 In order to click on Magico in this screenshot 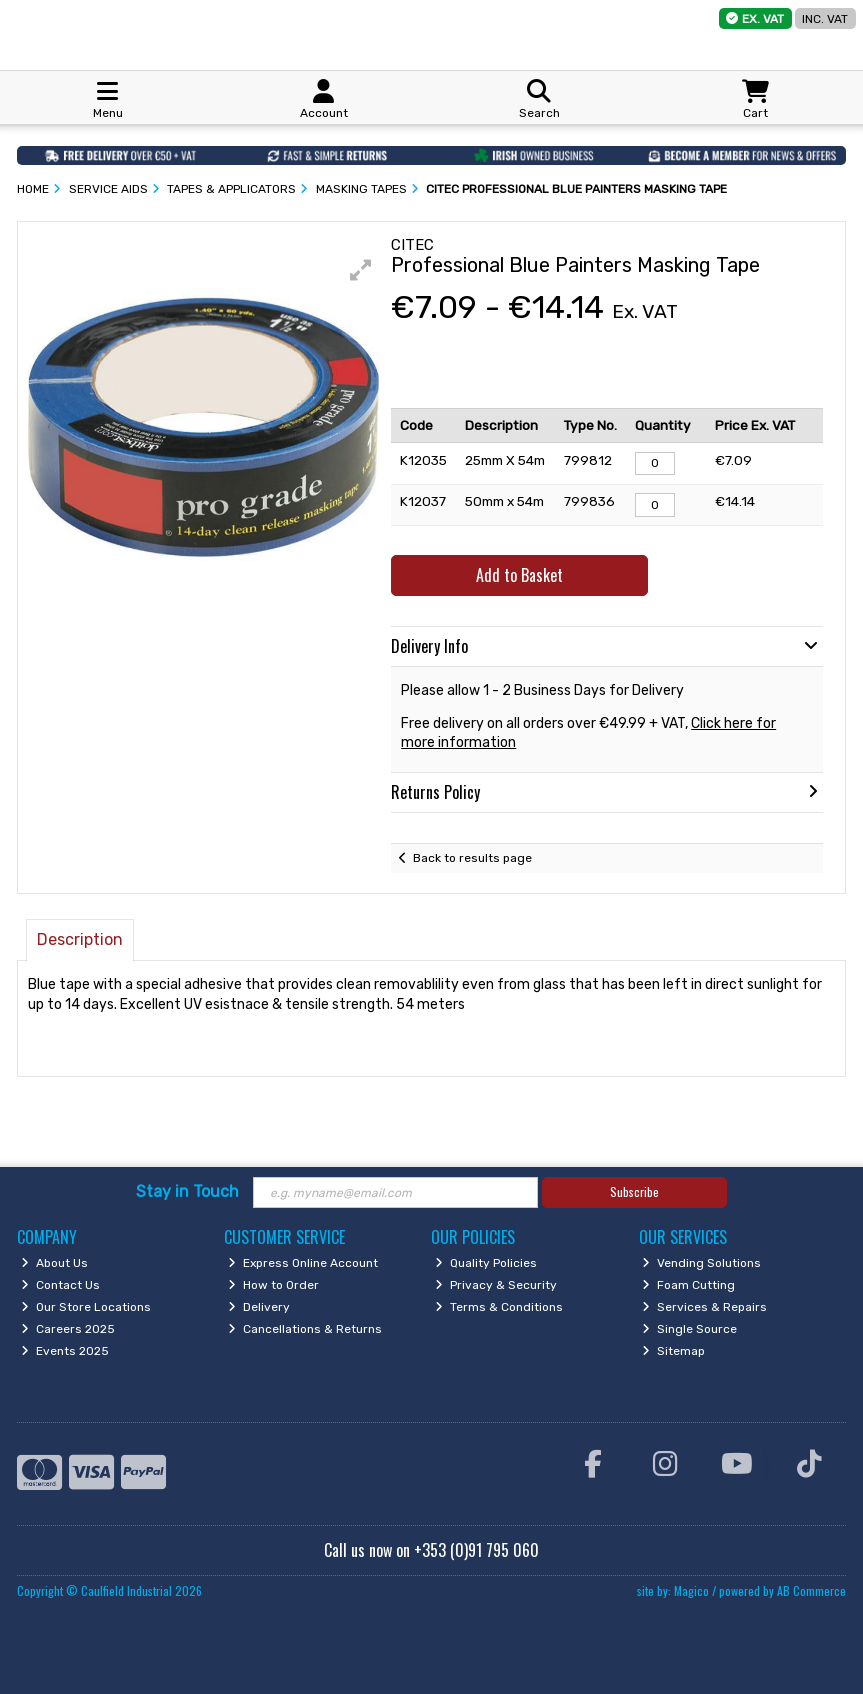, I will do `click(691, 1590)`.